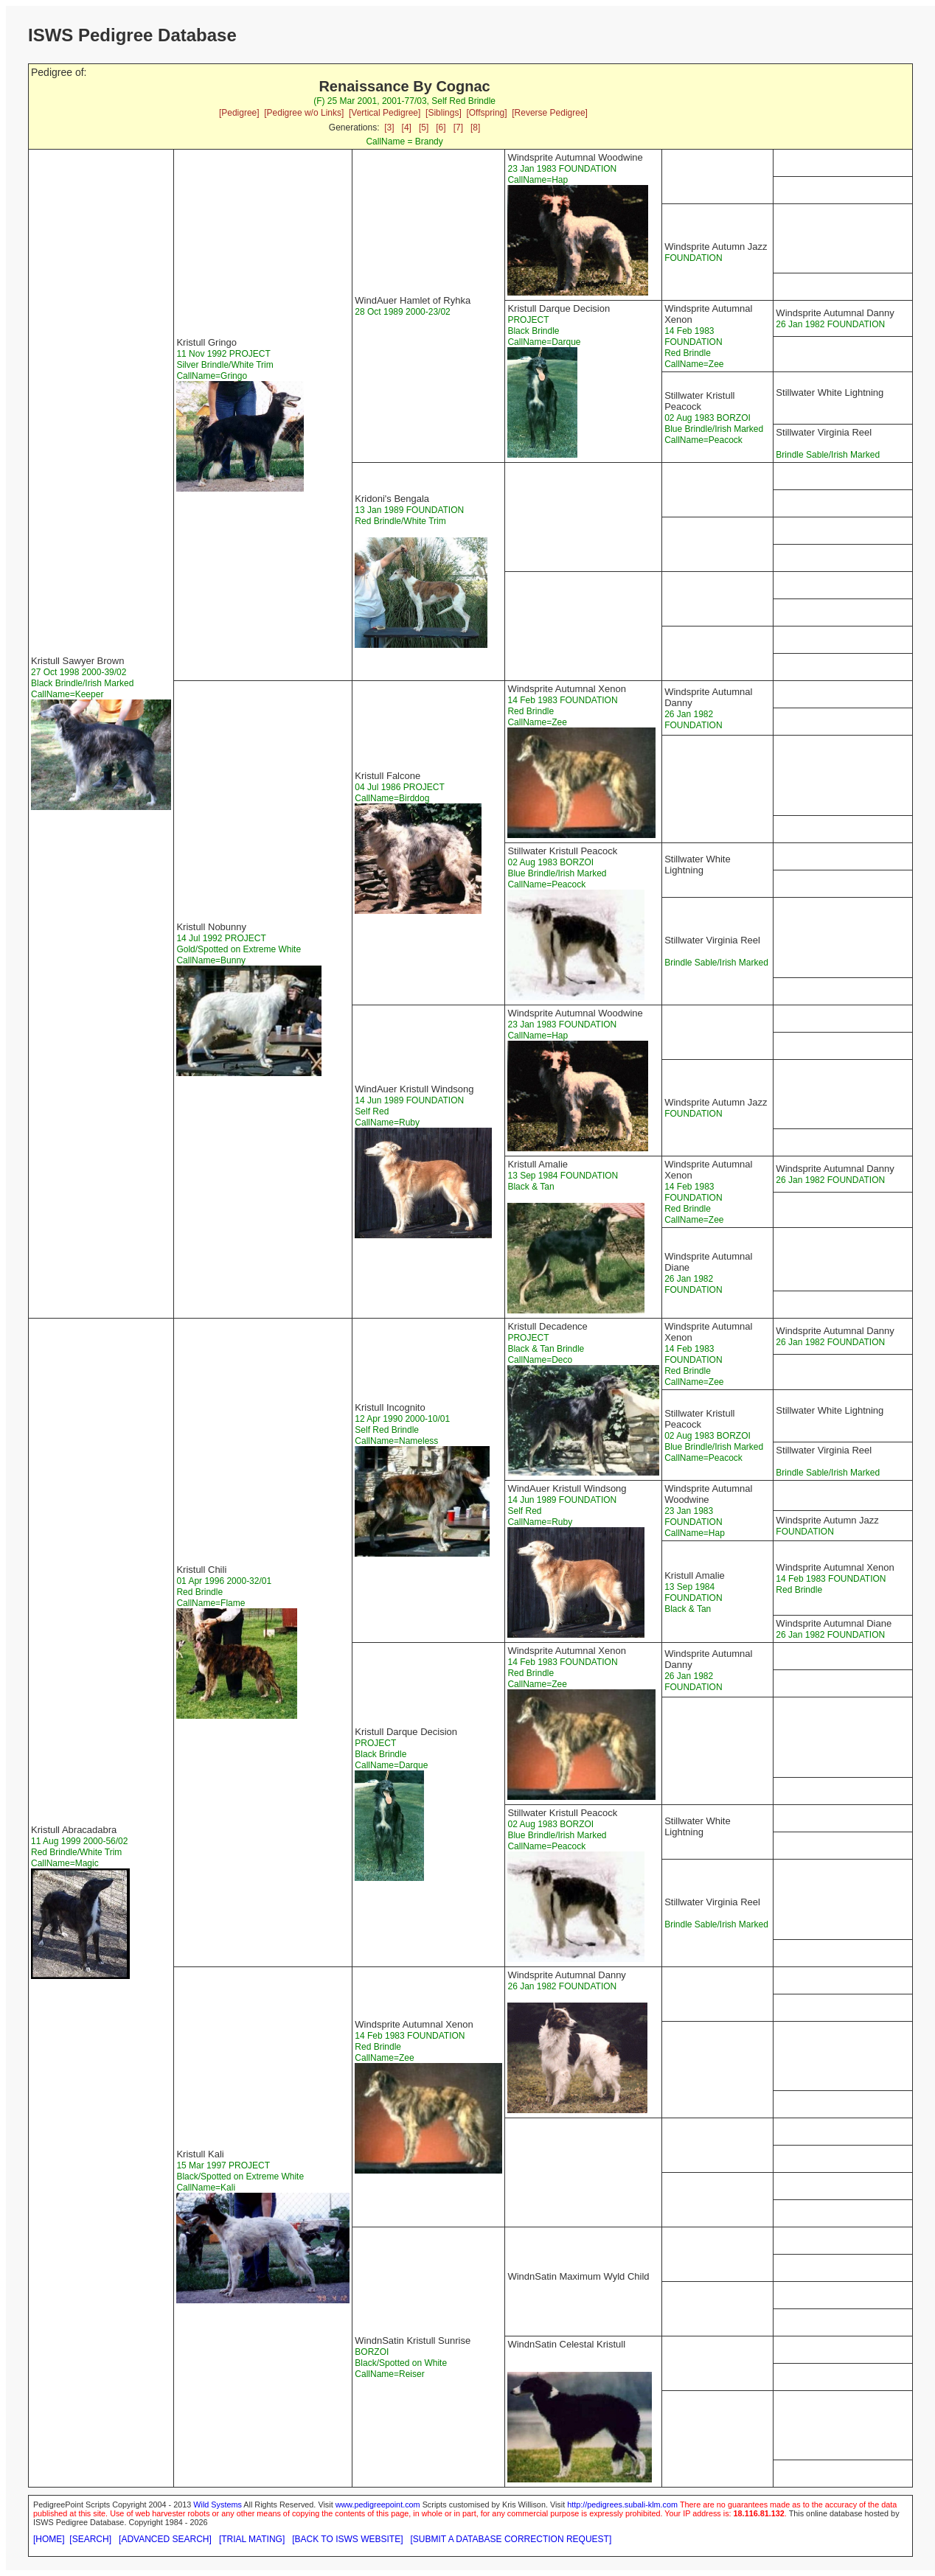  Describe the element at coordinates (217, 2504) in the screenshot. I see `Wild Systems` at that location.